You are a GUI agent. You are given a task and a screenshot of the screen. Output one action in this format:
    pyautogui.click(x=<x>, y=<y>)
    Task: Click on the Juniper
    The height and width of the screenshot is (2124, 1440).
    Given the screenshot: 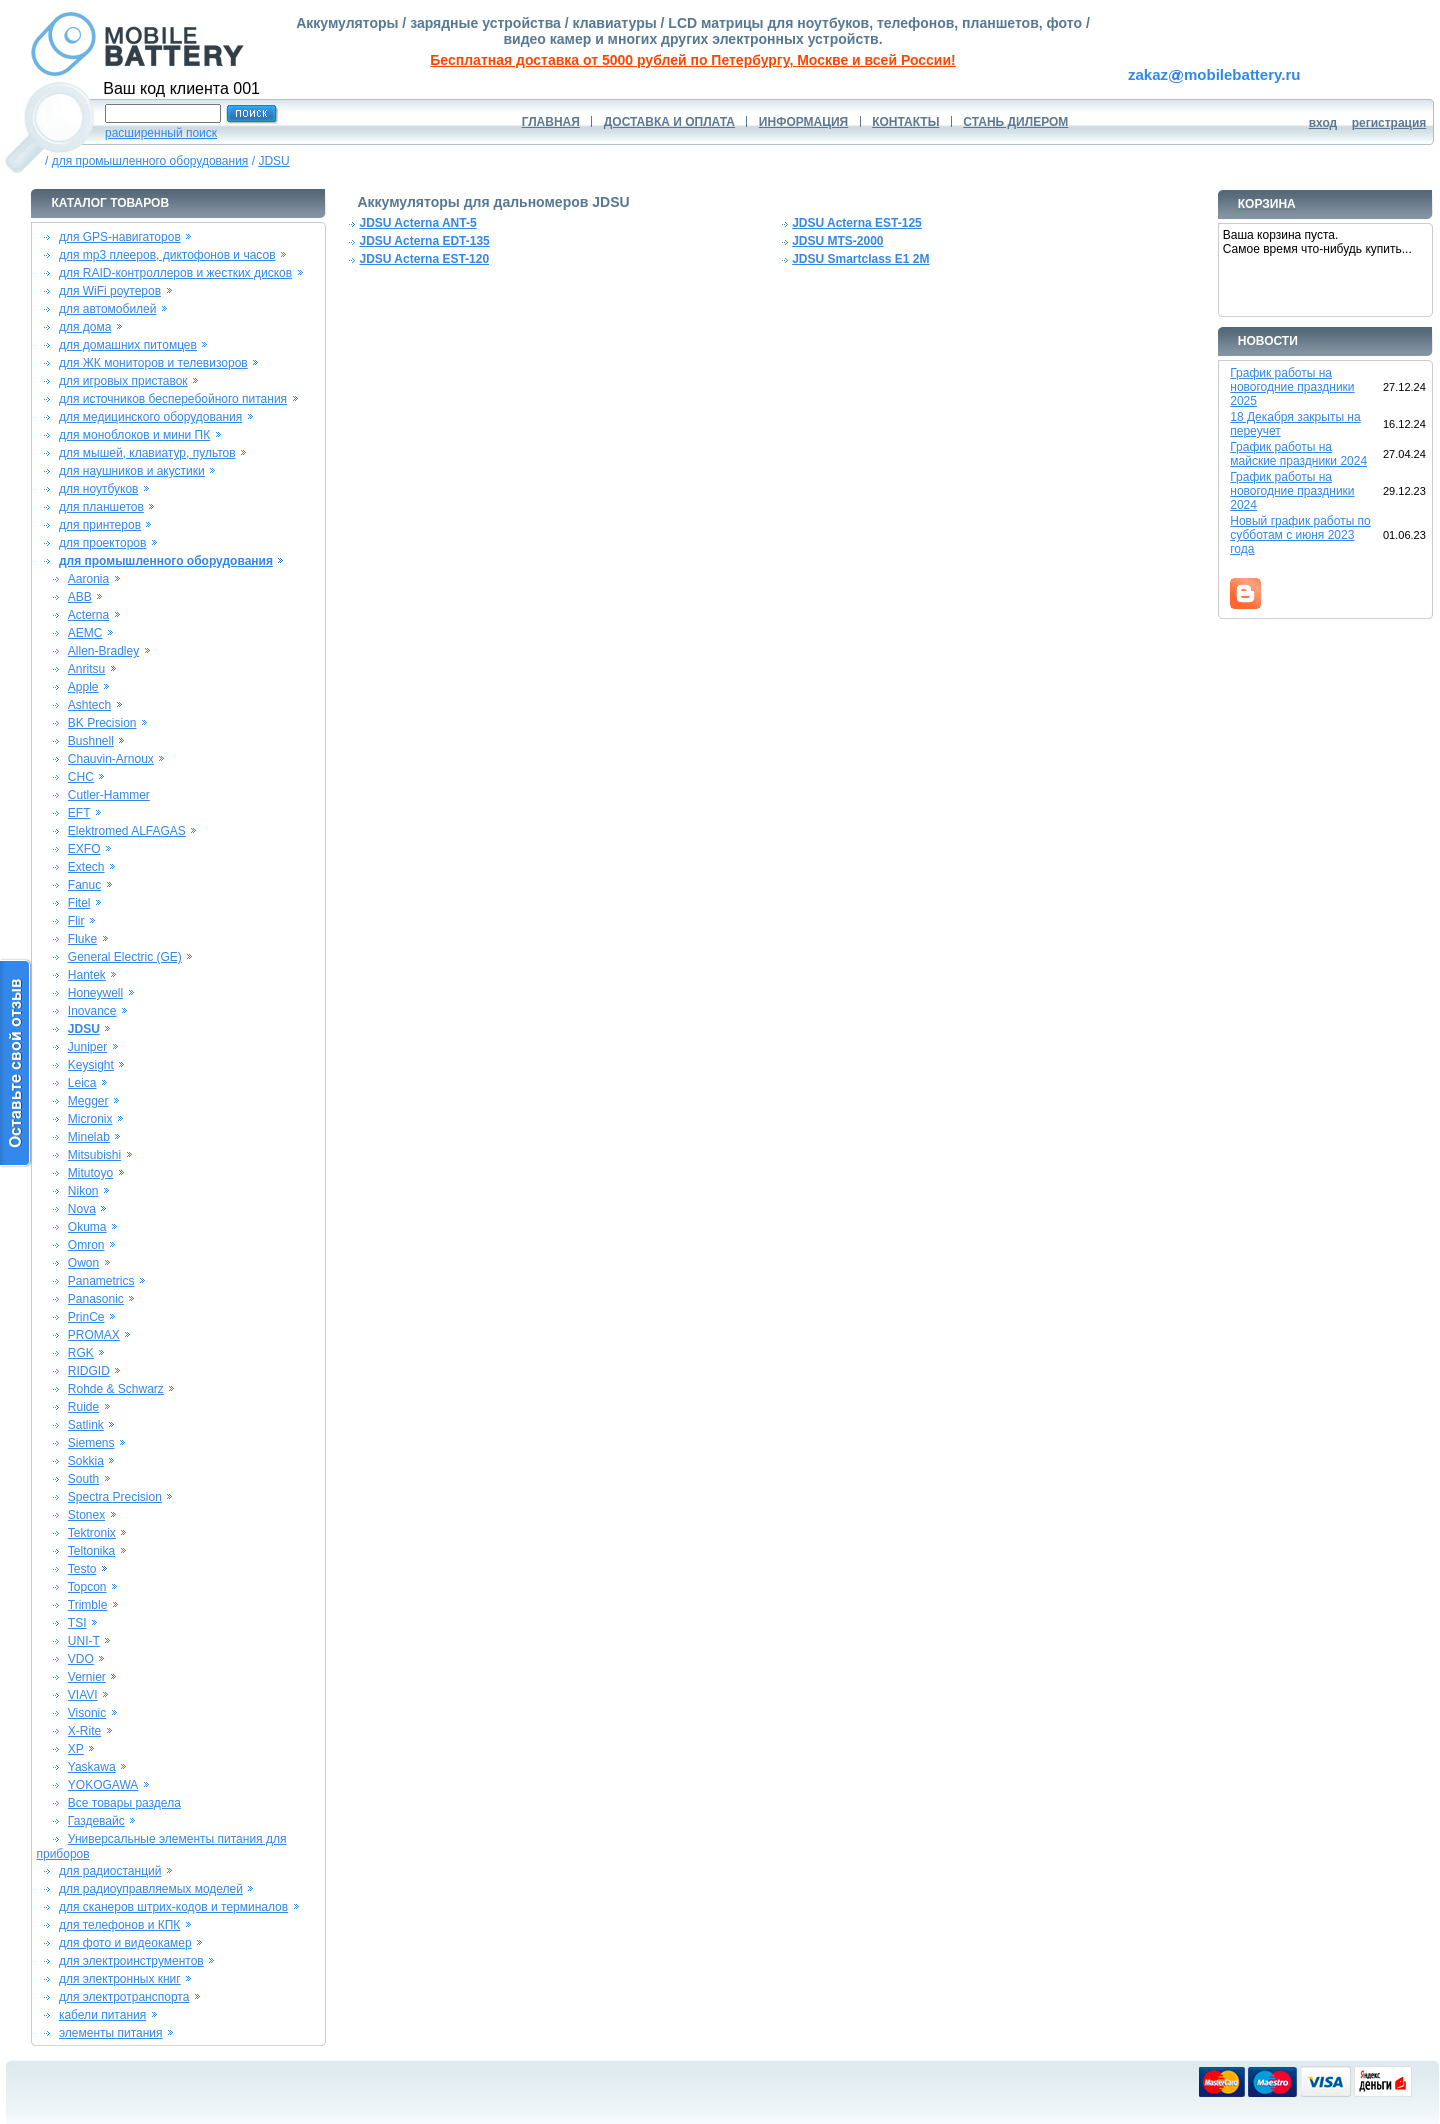 What is the action you would take?
    pyautogui.click(x=87, y=1047)
    